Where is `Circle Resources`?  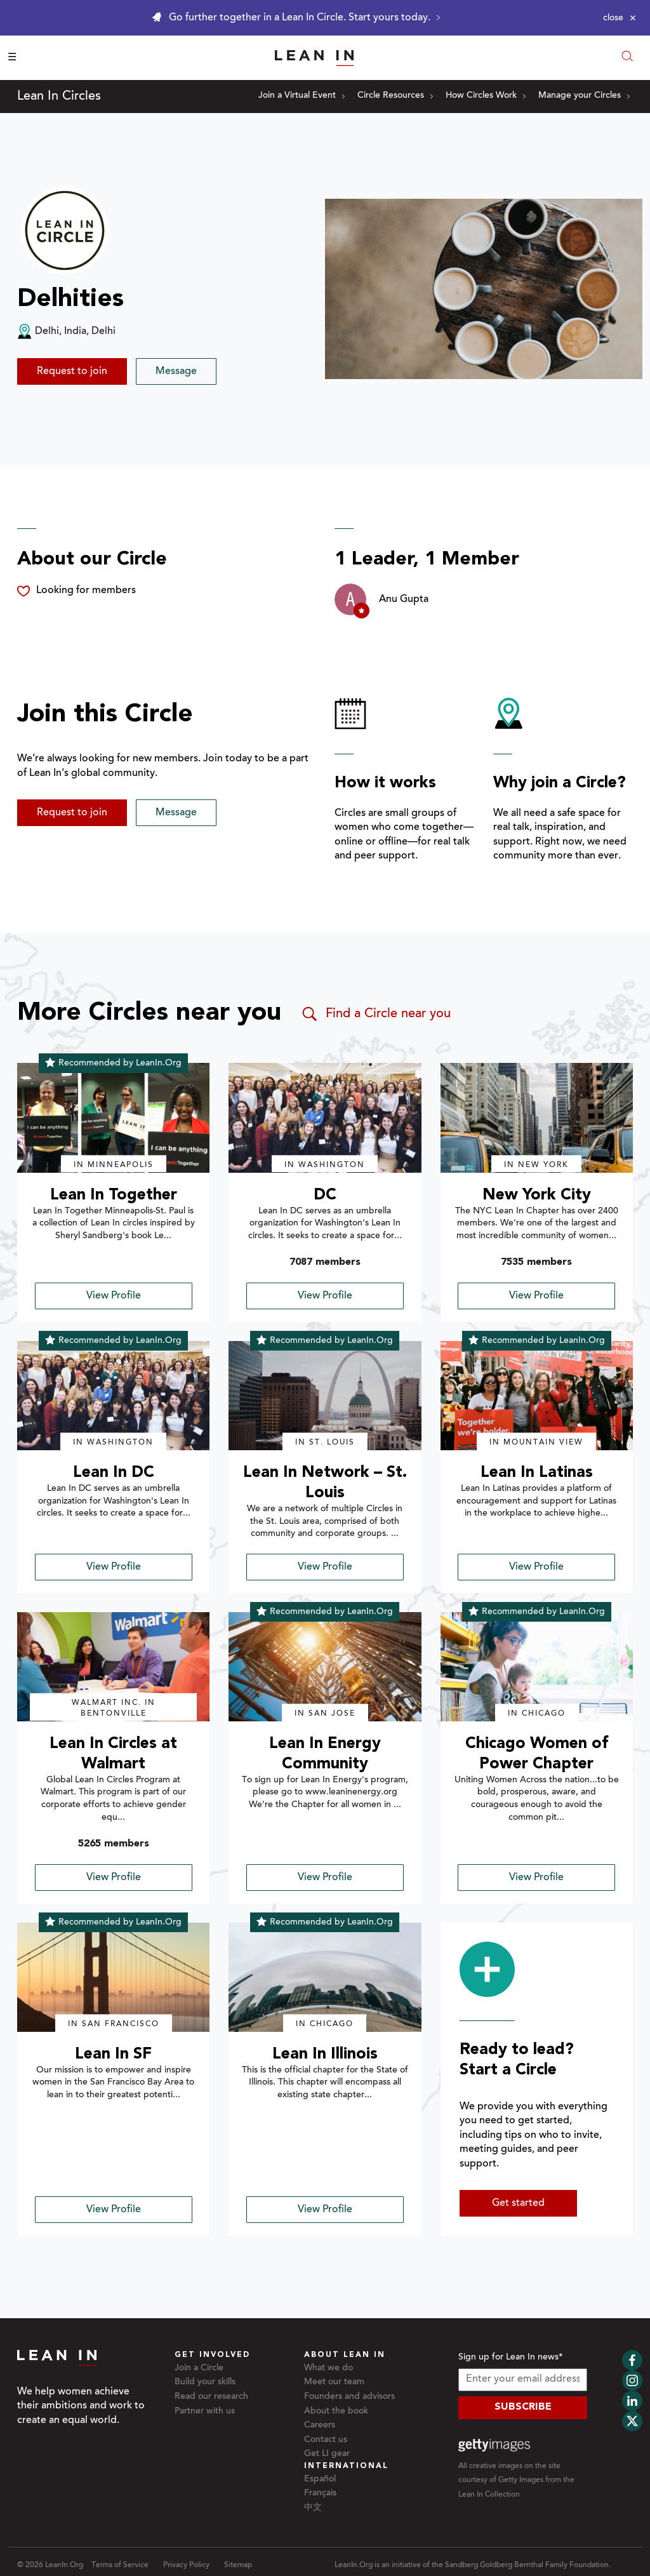
Circle Resources is located at coordinates (395, 95).